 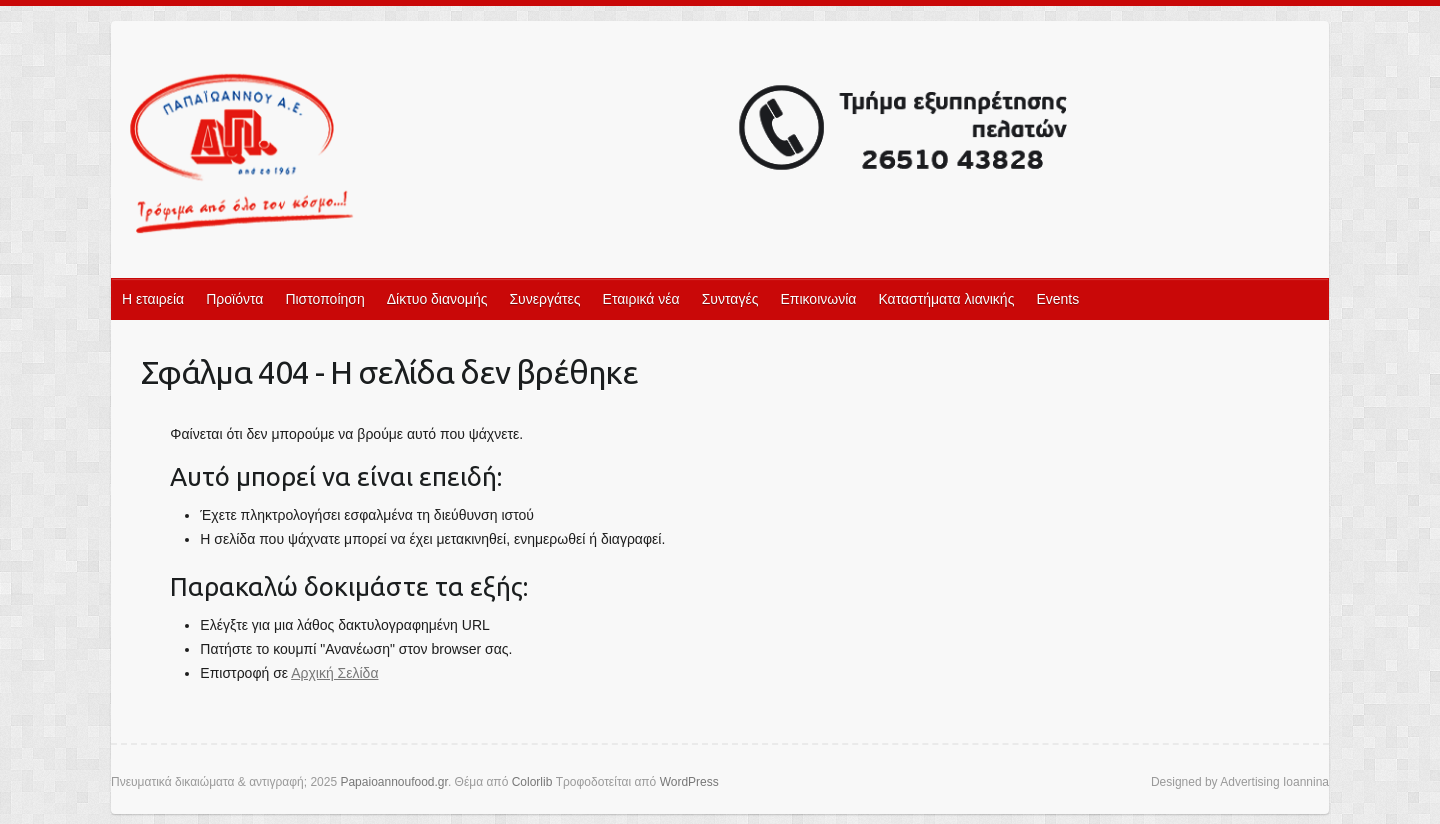 I want to click on Συνταγές, so click(x=730, y=299).